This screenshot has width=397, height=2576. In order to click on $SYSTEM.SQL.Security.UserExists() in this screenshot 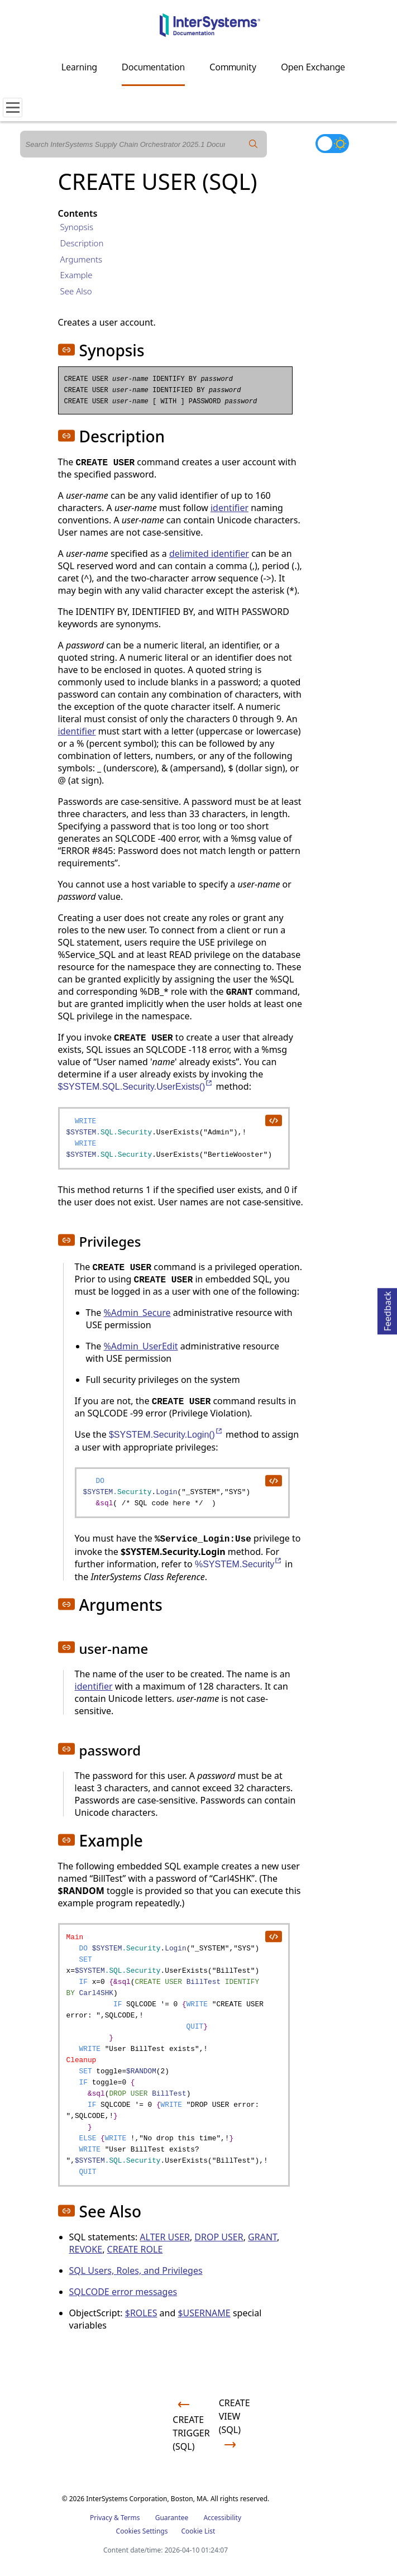, I will do `click(136, 1086)`.